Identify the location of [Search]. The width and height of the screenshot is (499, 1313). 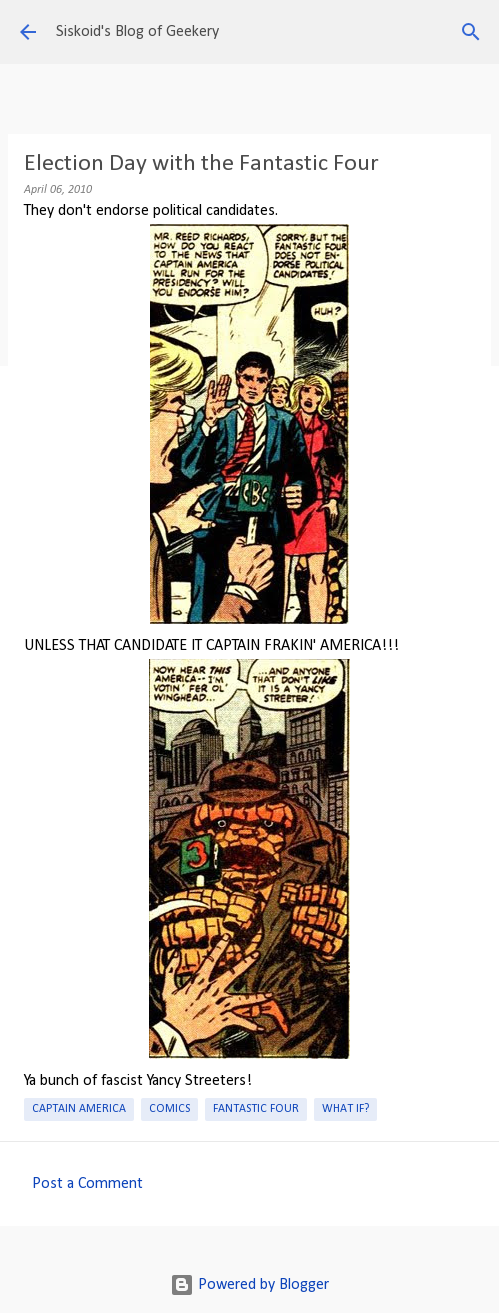
(471, 32).